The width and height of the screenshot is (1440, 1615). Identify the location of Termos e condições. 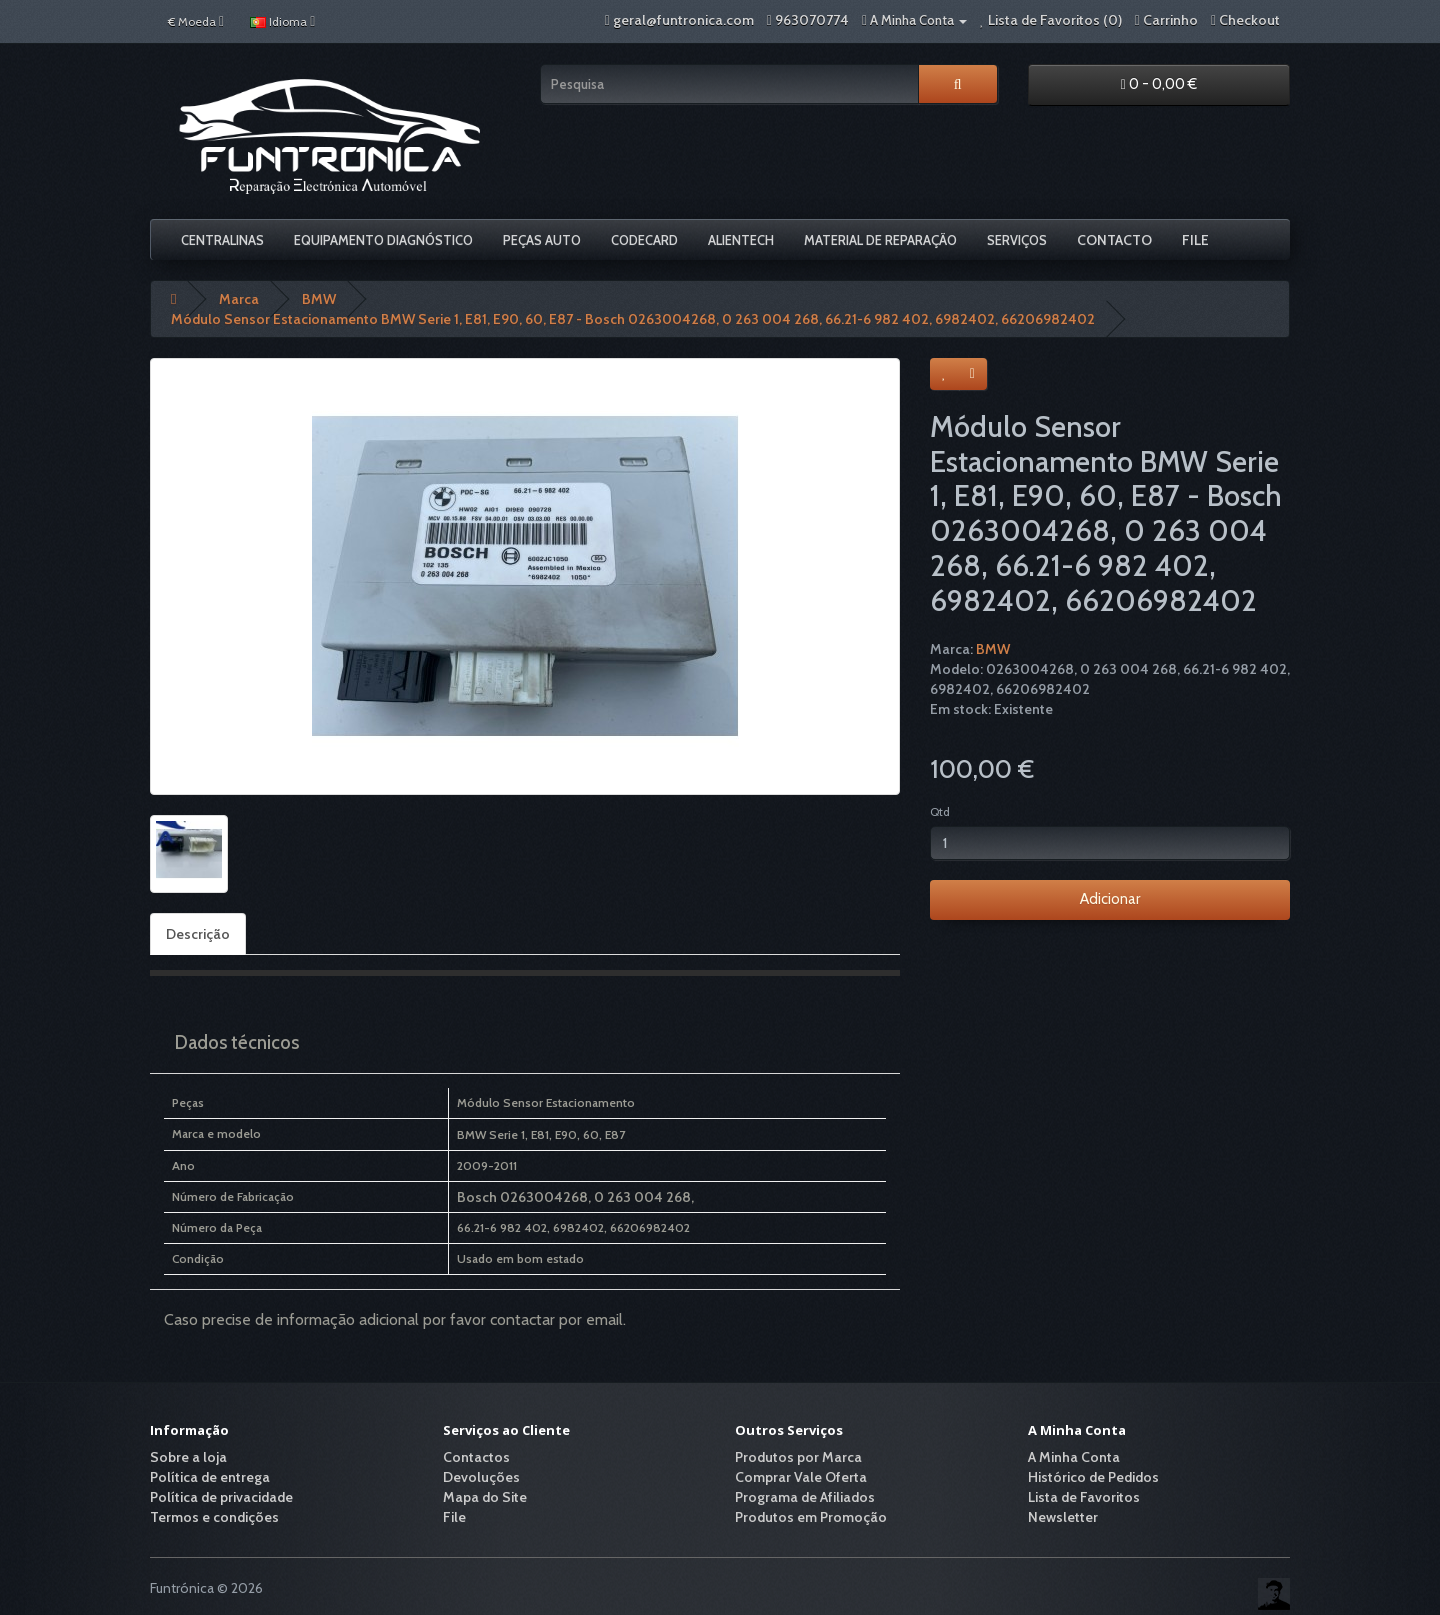
(214, 1517).